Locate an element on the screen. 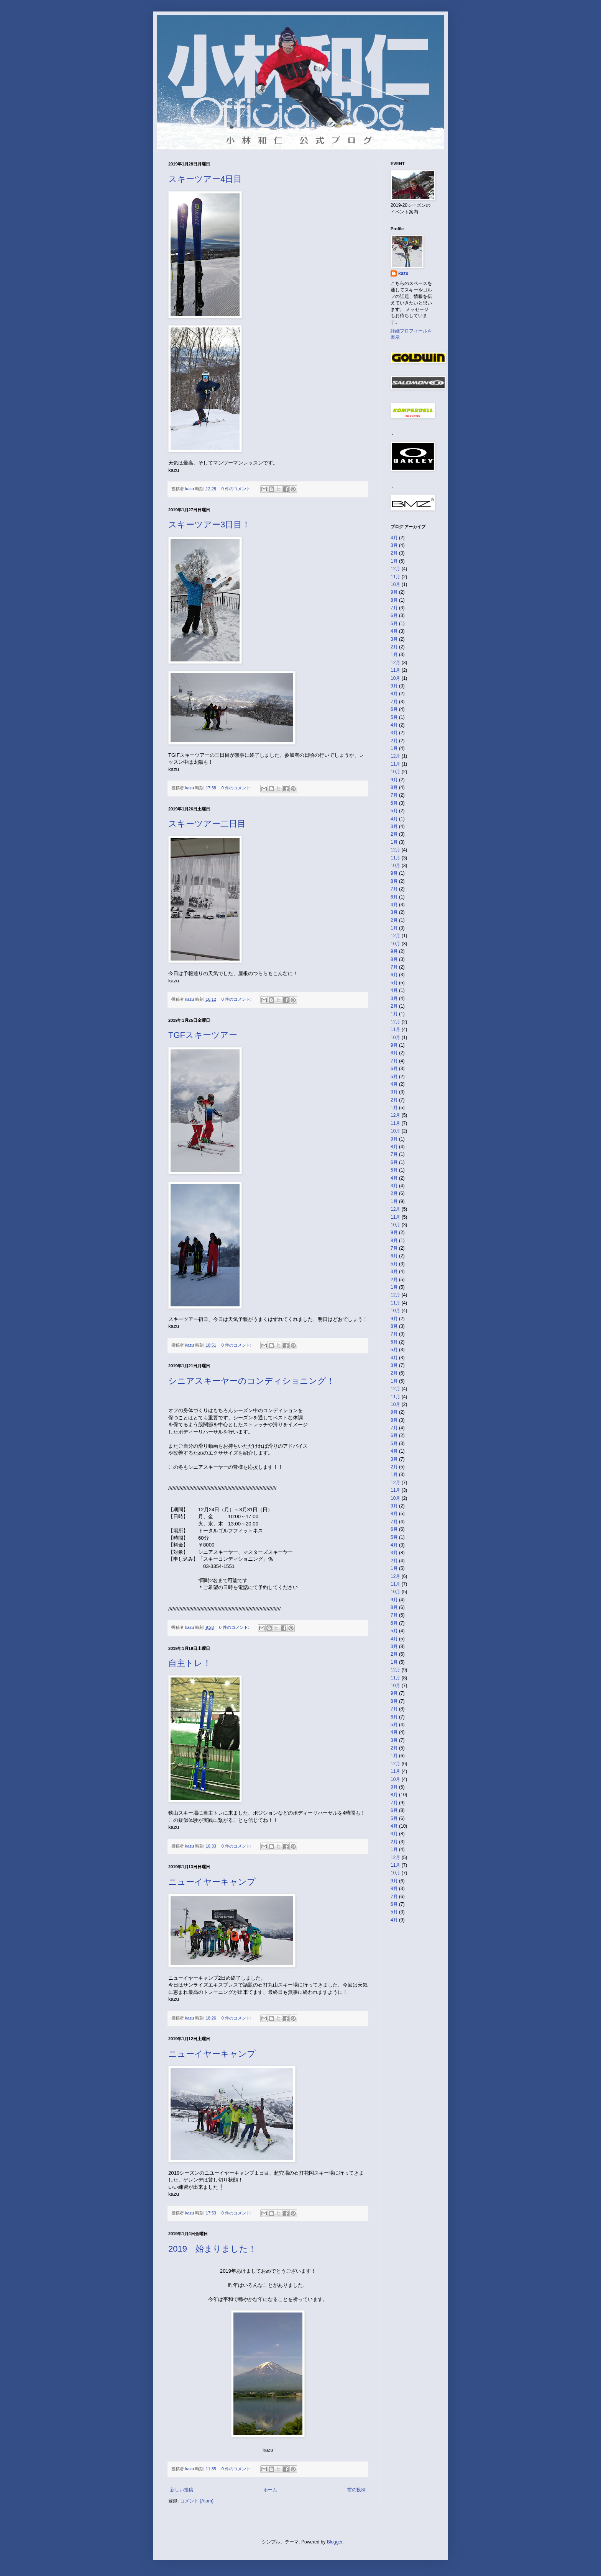 The image size is (601, 2576). コメント (Atom) is located at coordinates (196, 2501).